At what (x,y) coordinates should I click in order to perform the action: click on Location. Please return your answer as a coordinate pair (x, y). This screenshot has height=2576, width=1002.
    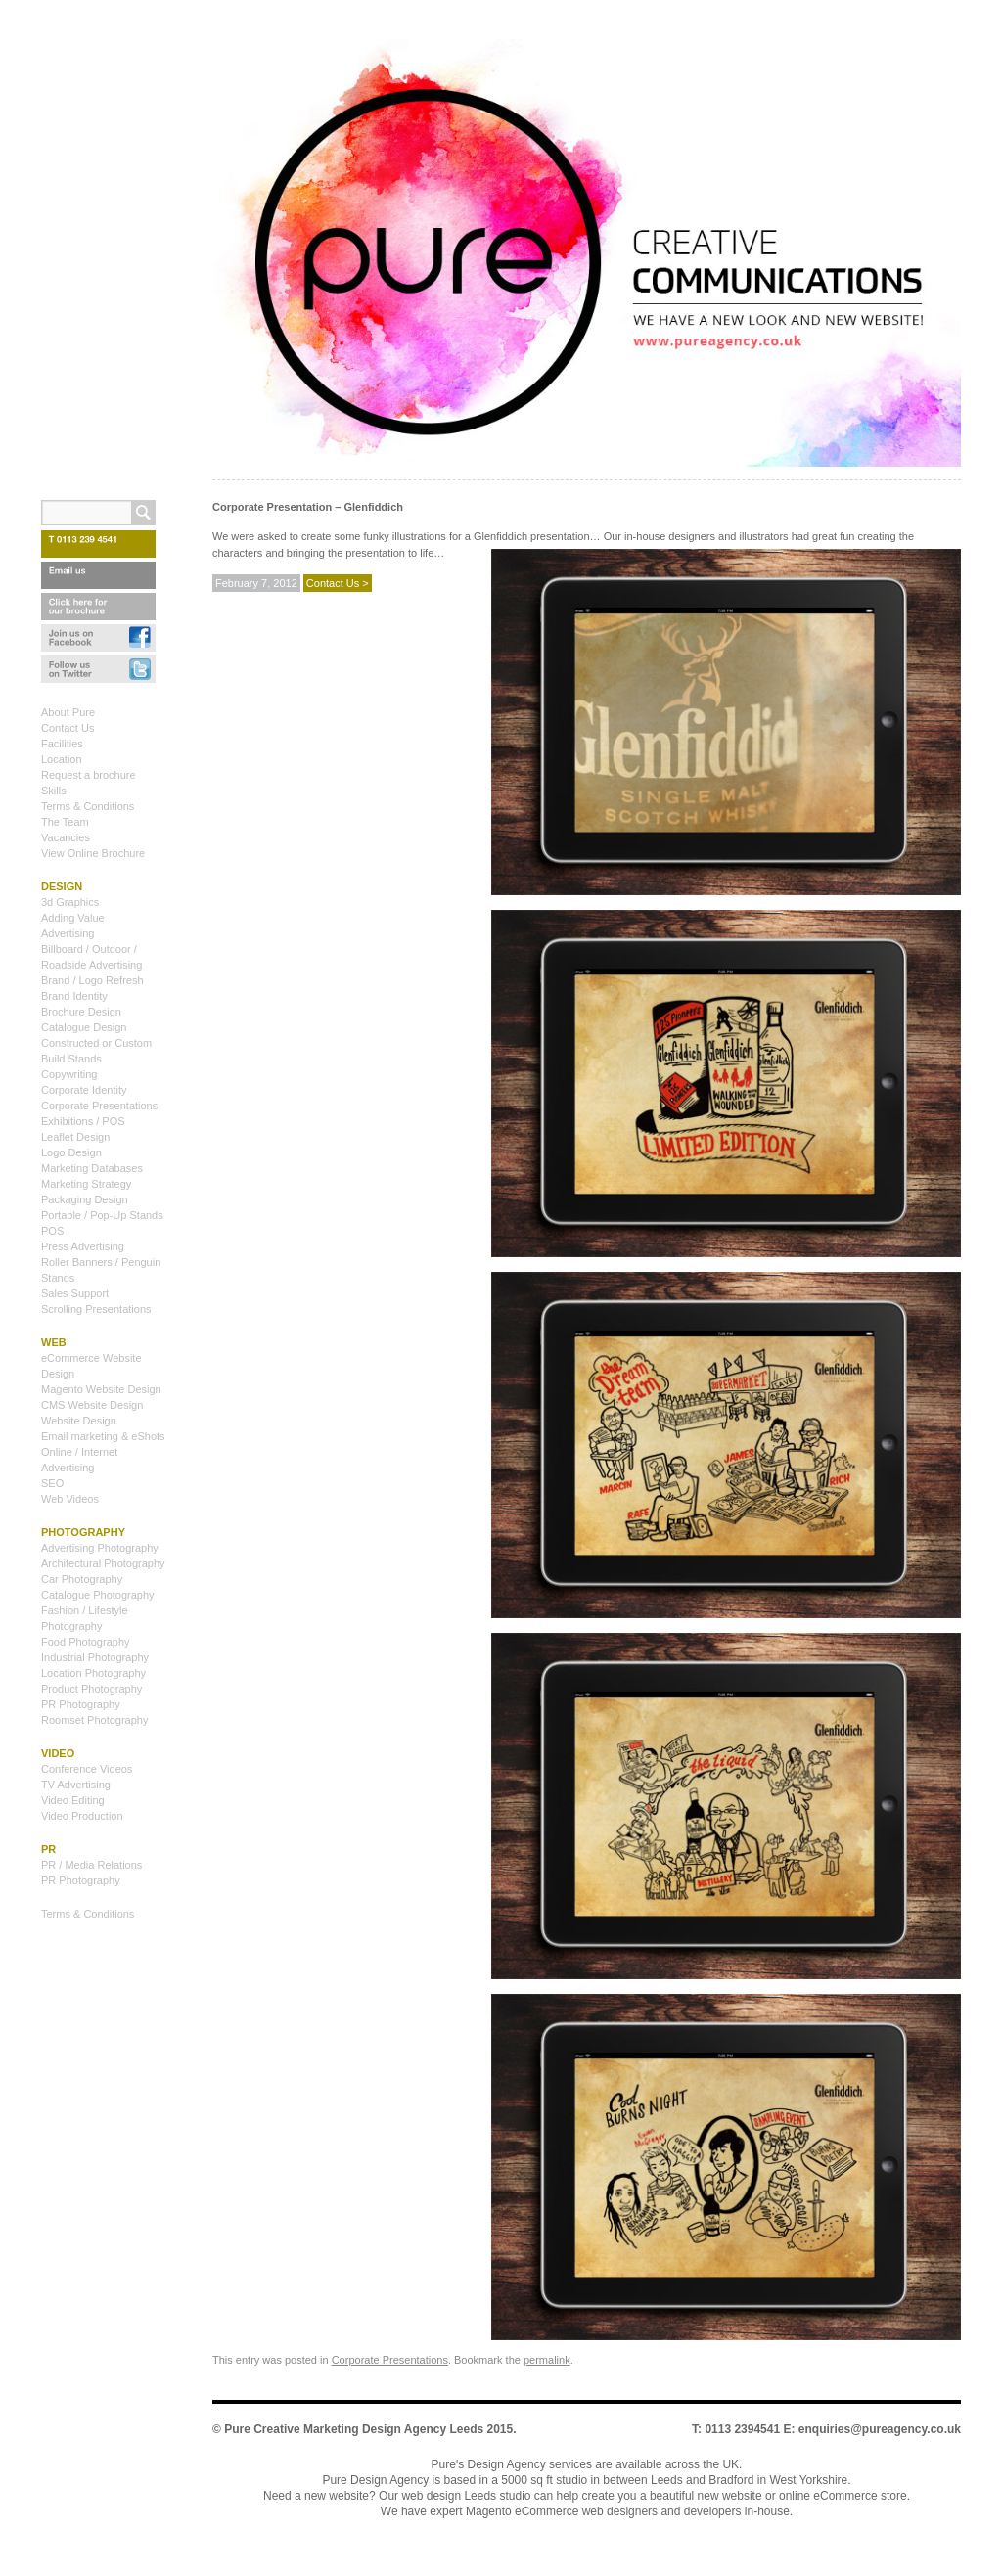
    Looking at the image, I should click on (61, 759).